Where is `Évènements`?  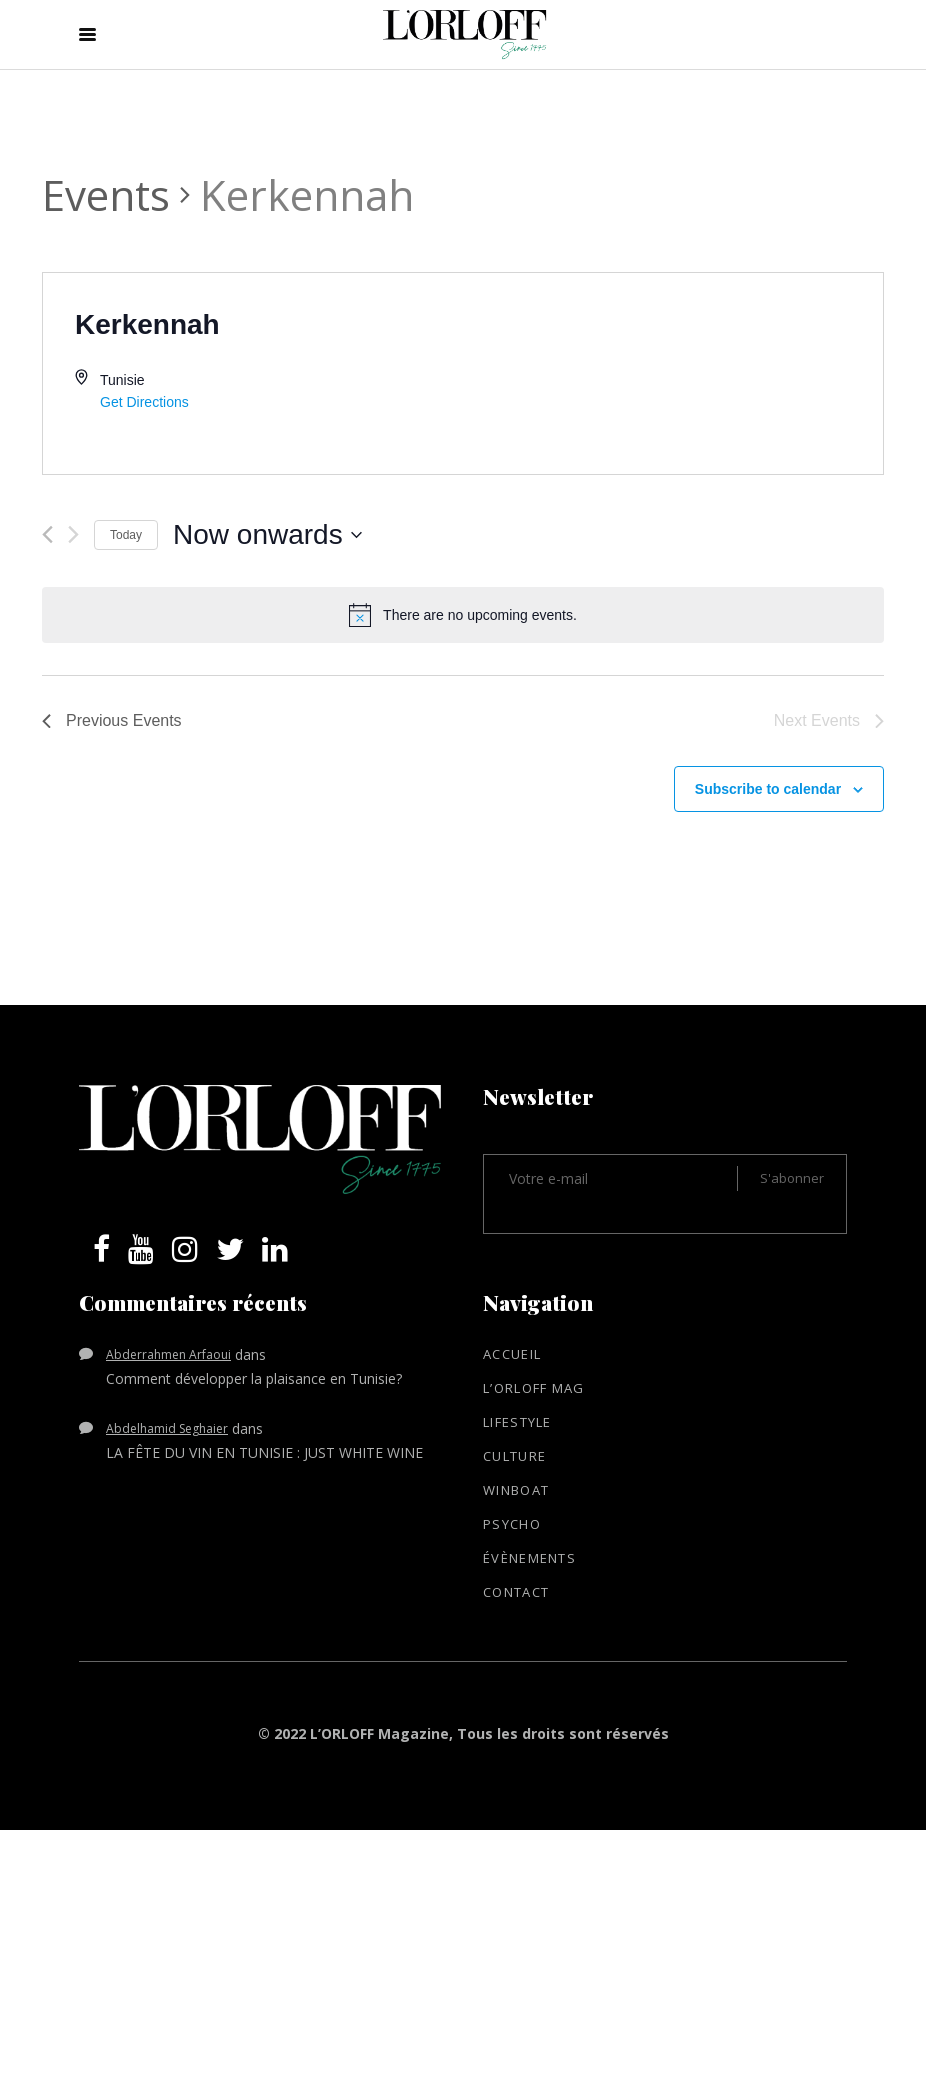 Évènements is located at coordinates (529, 1558).